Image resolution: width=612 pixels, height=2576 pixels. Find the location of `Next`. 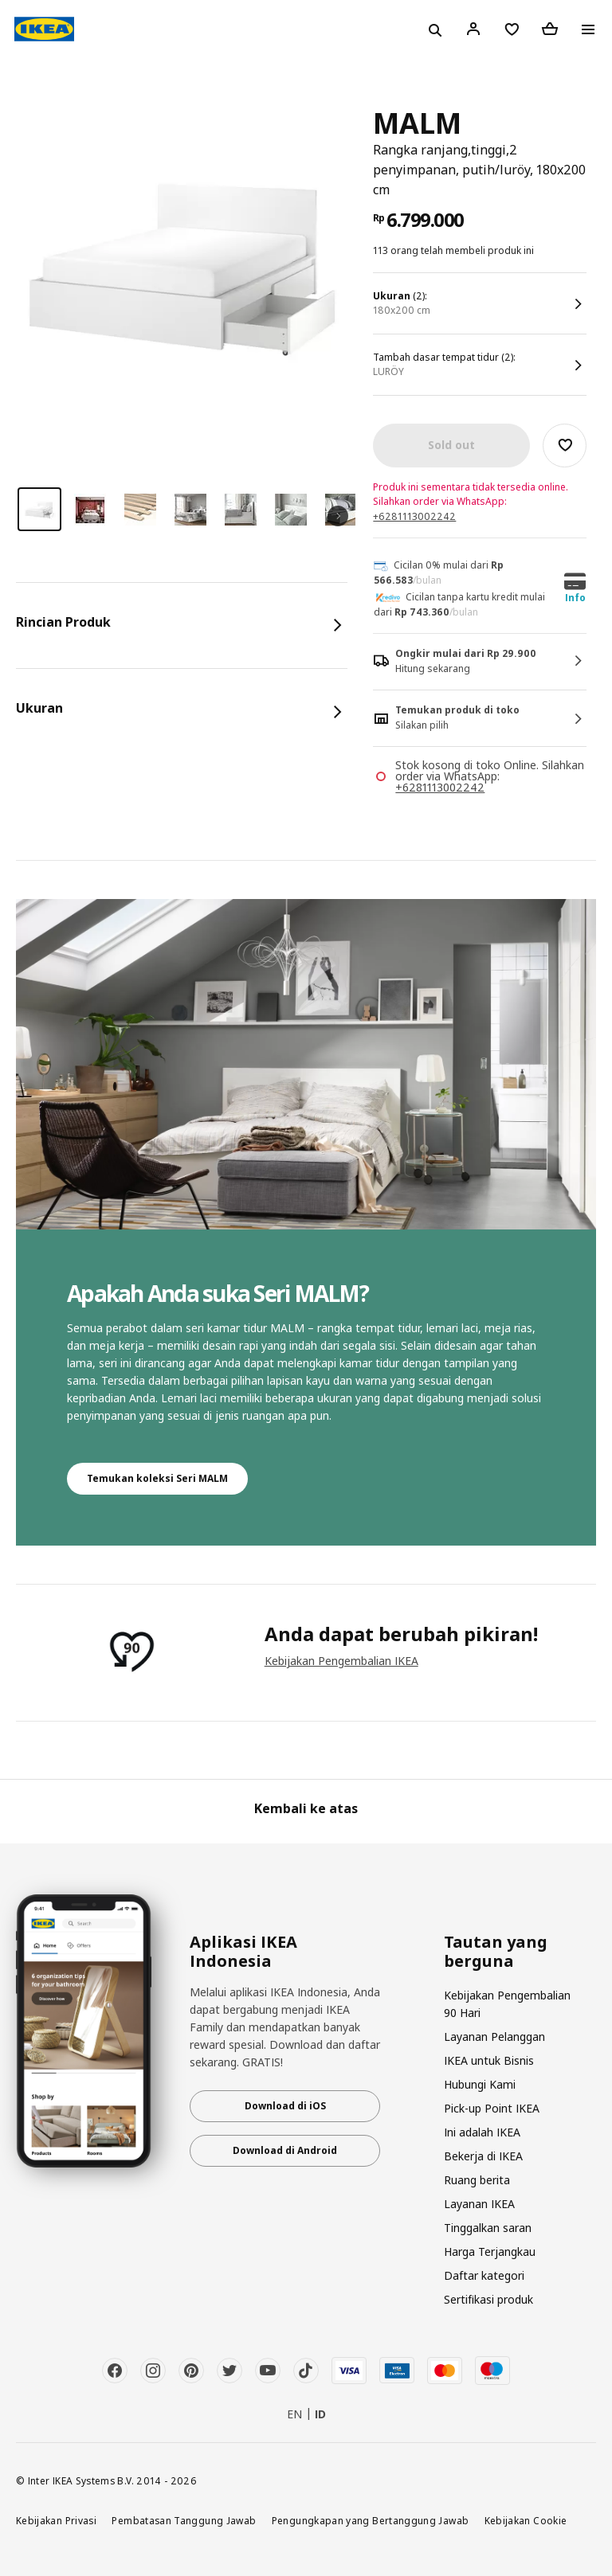

Next is located at coordinates (338, 516).